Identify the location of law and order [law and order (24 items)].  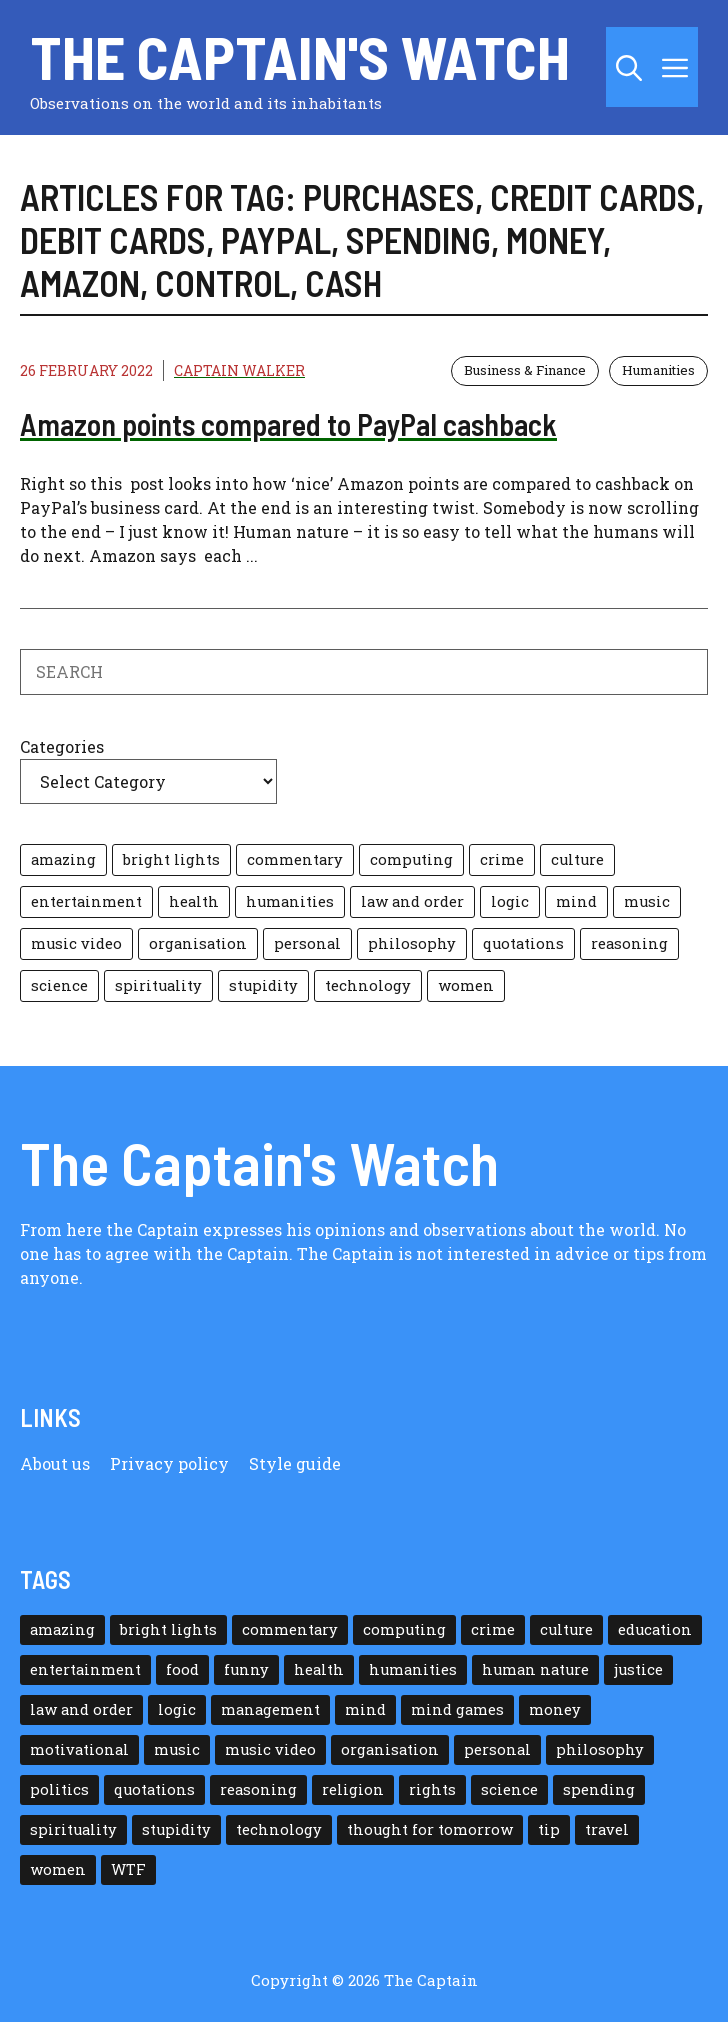
(412, 901).